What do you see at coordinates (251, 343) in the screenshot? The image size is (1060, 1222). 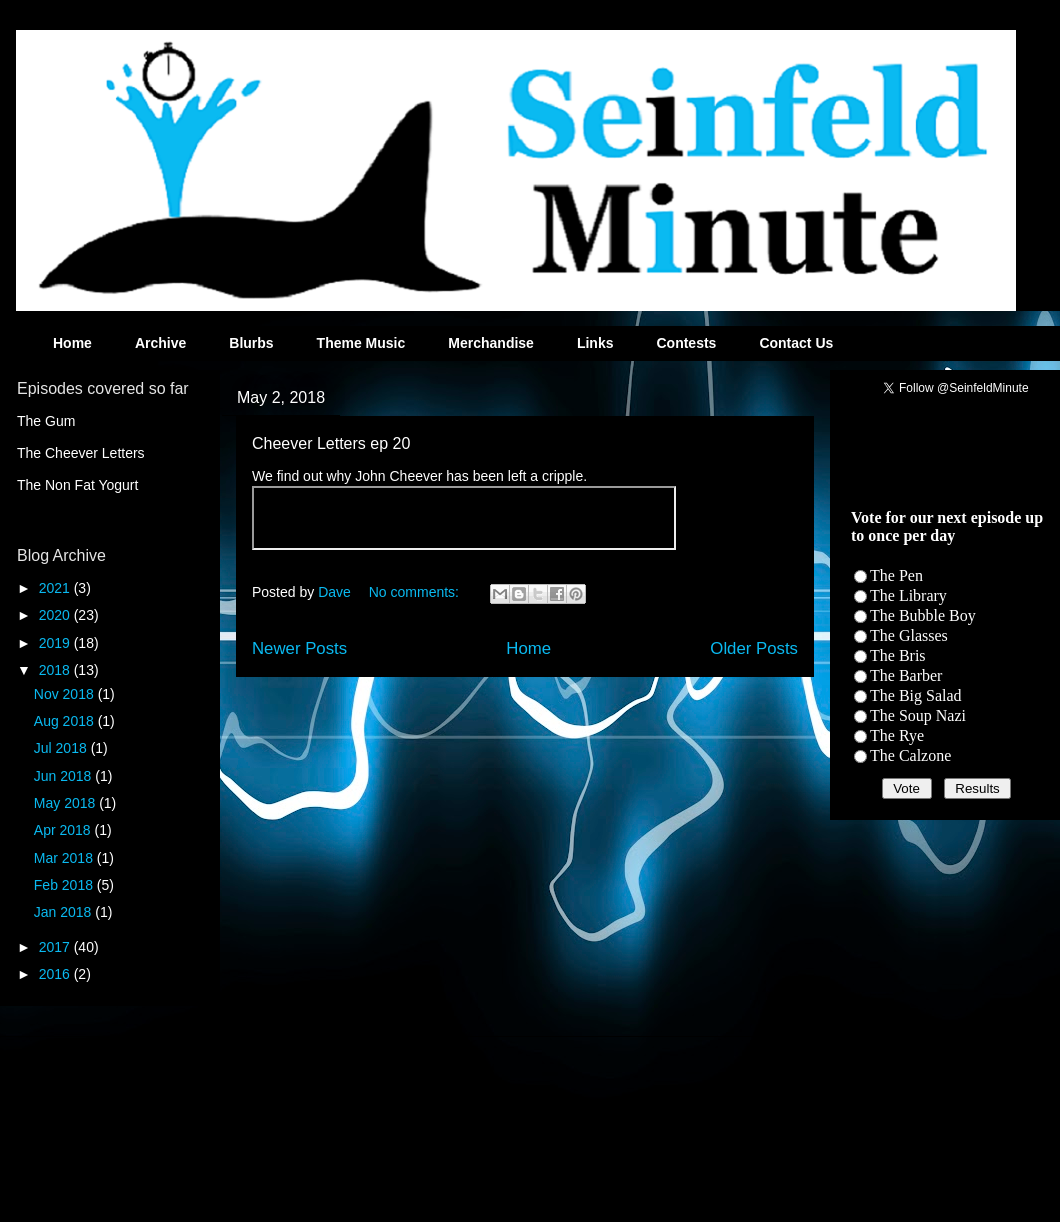 I see `Blurbs` at bounding box center [251, 343].